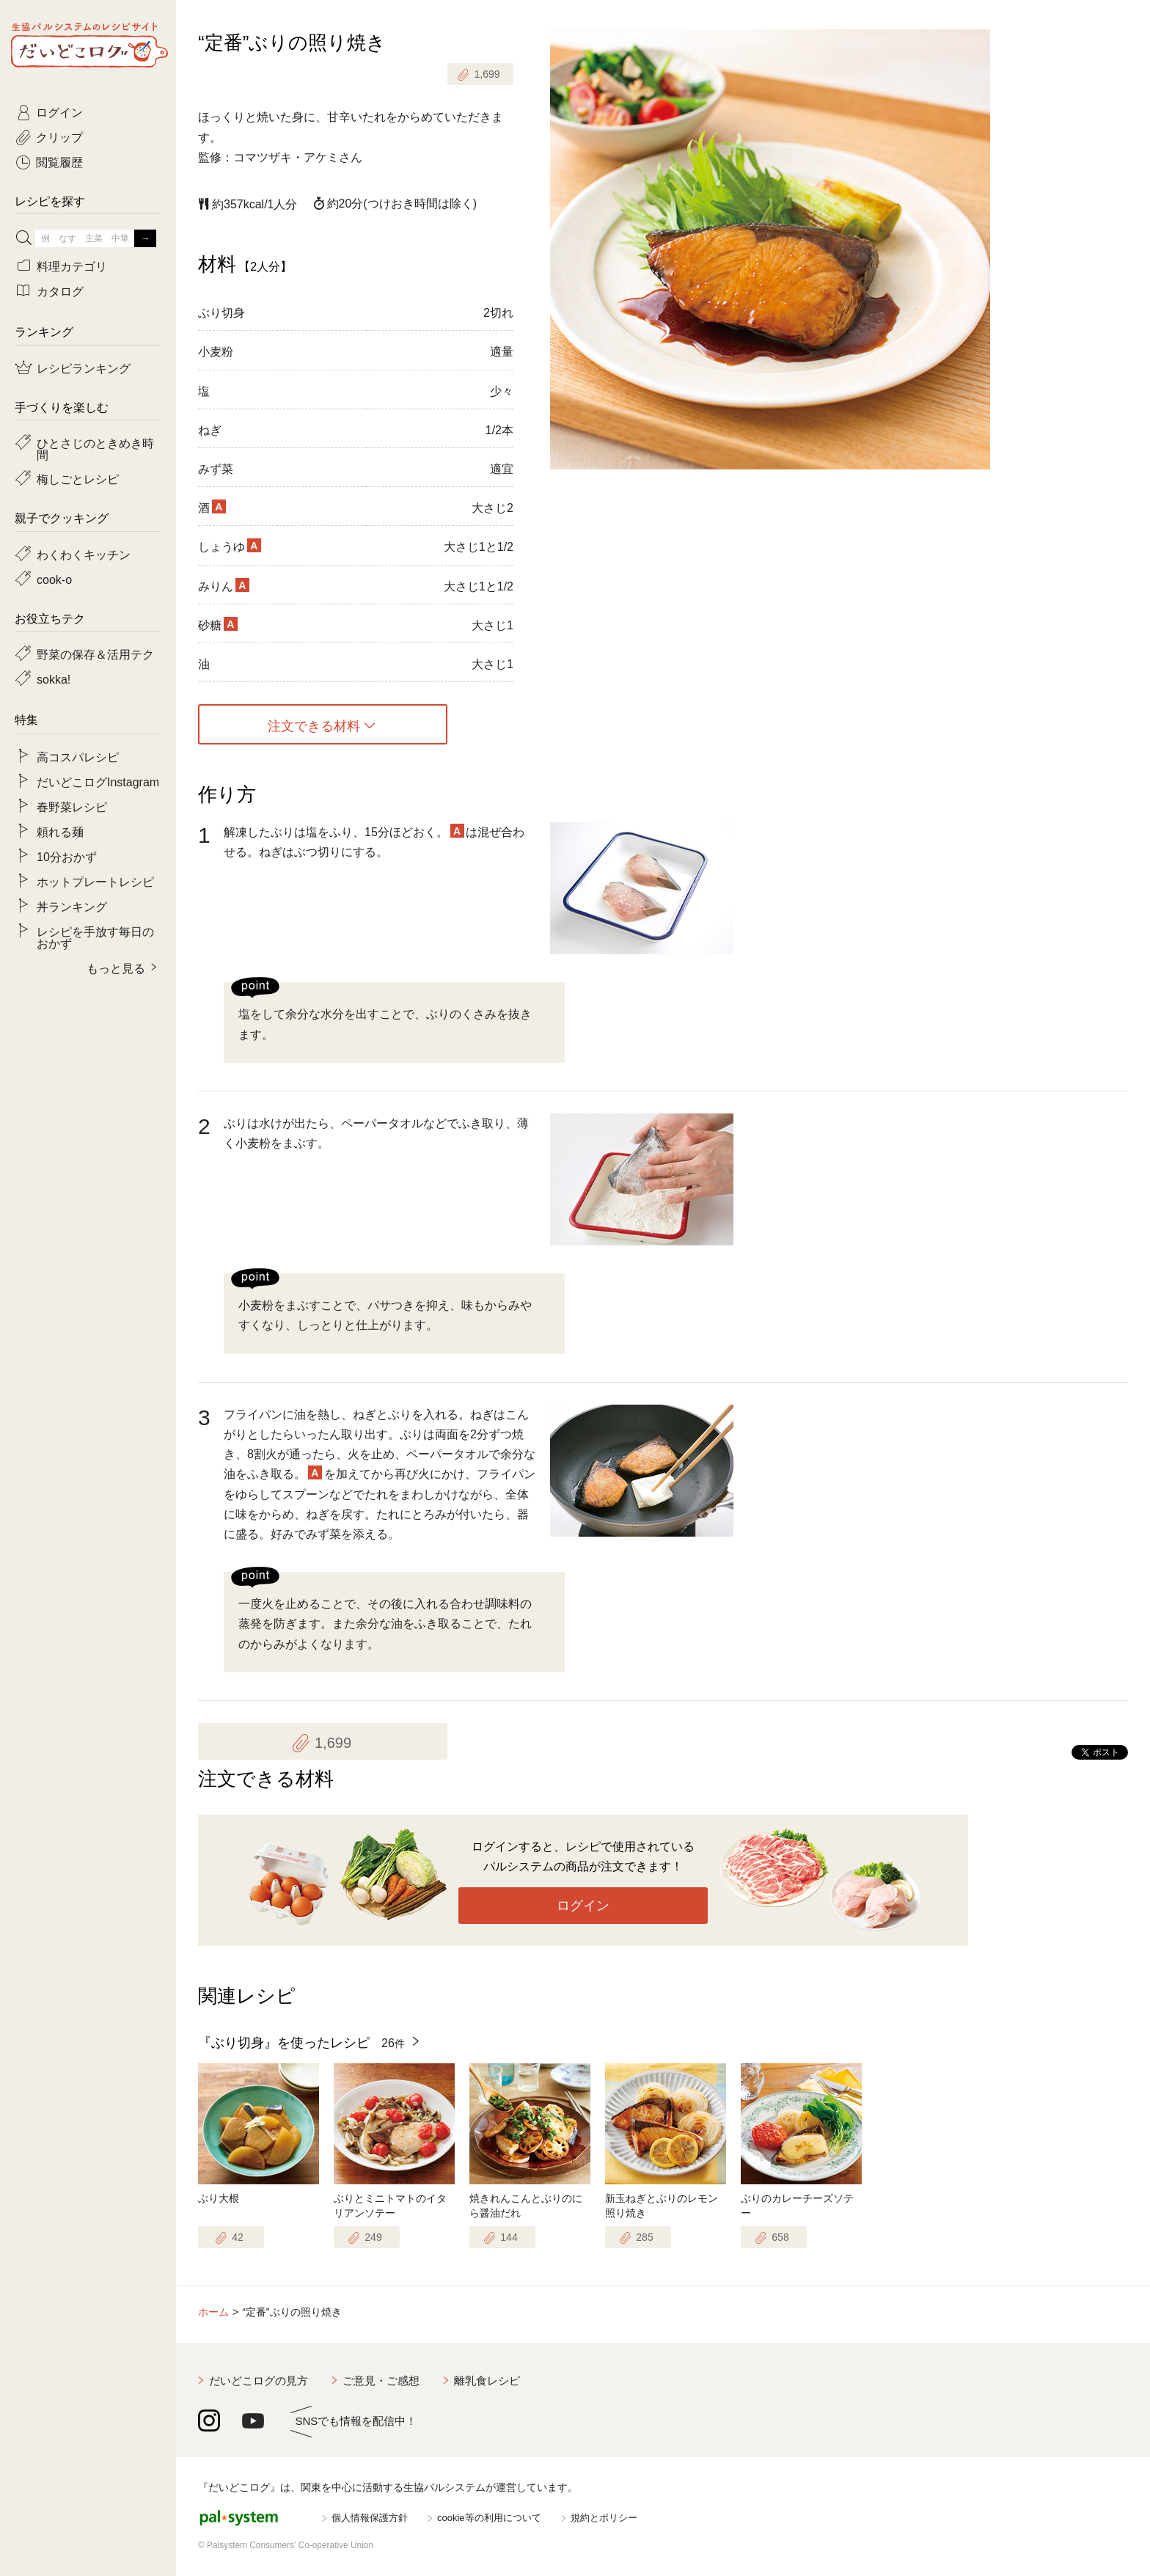 This screenshot has width=1150, height=2576. I want to click on 閲覧履歴, so click(59, 161).